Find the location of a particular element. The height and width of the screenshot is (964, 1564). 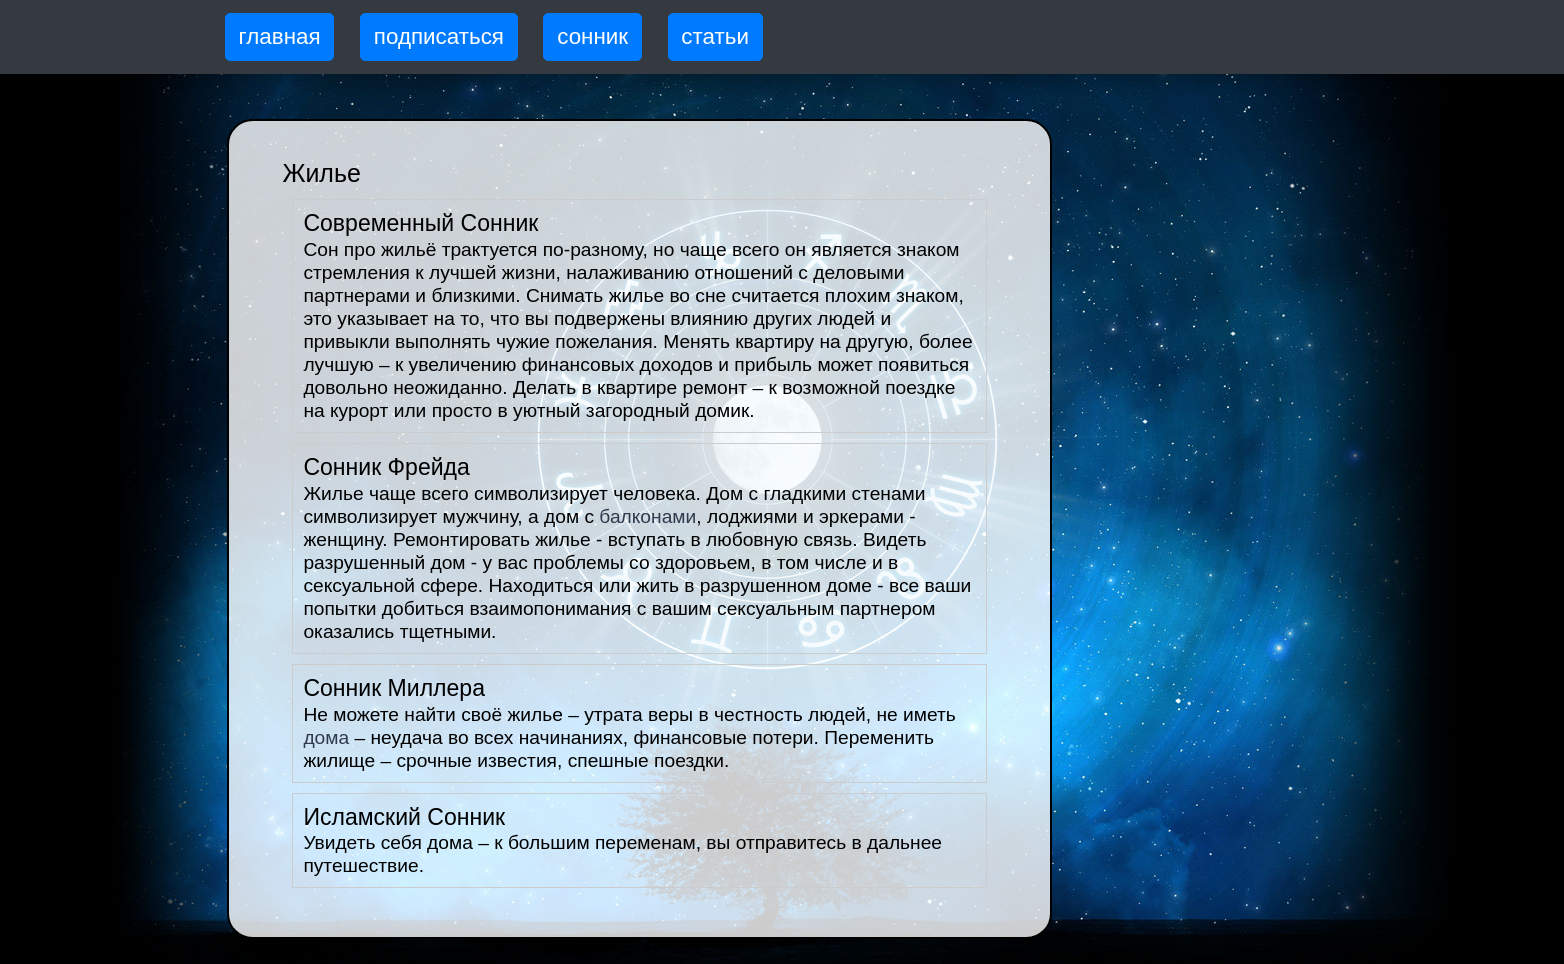

балконами is located at coordinates (647, 516).